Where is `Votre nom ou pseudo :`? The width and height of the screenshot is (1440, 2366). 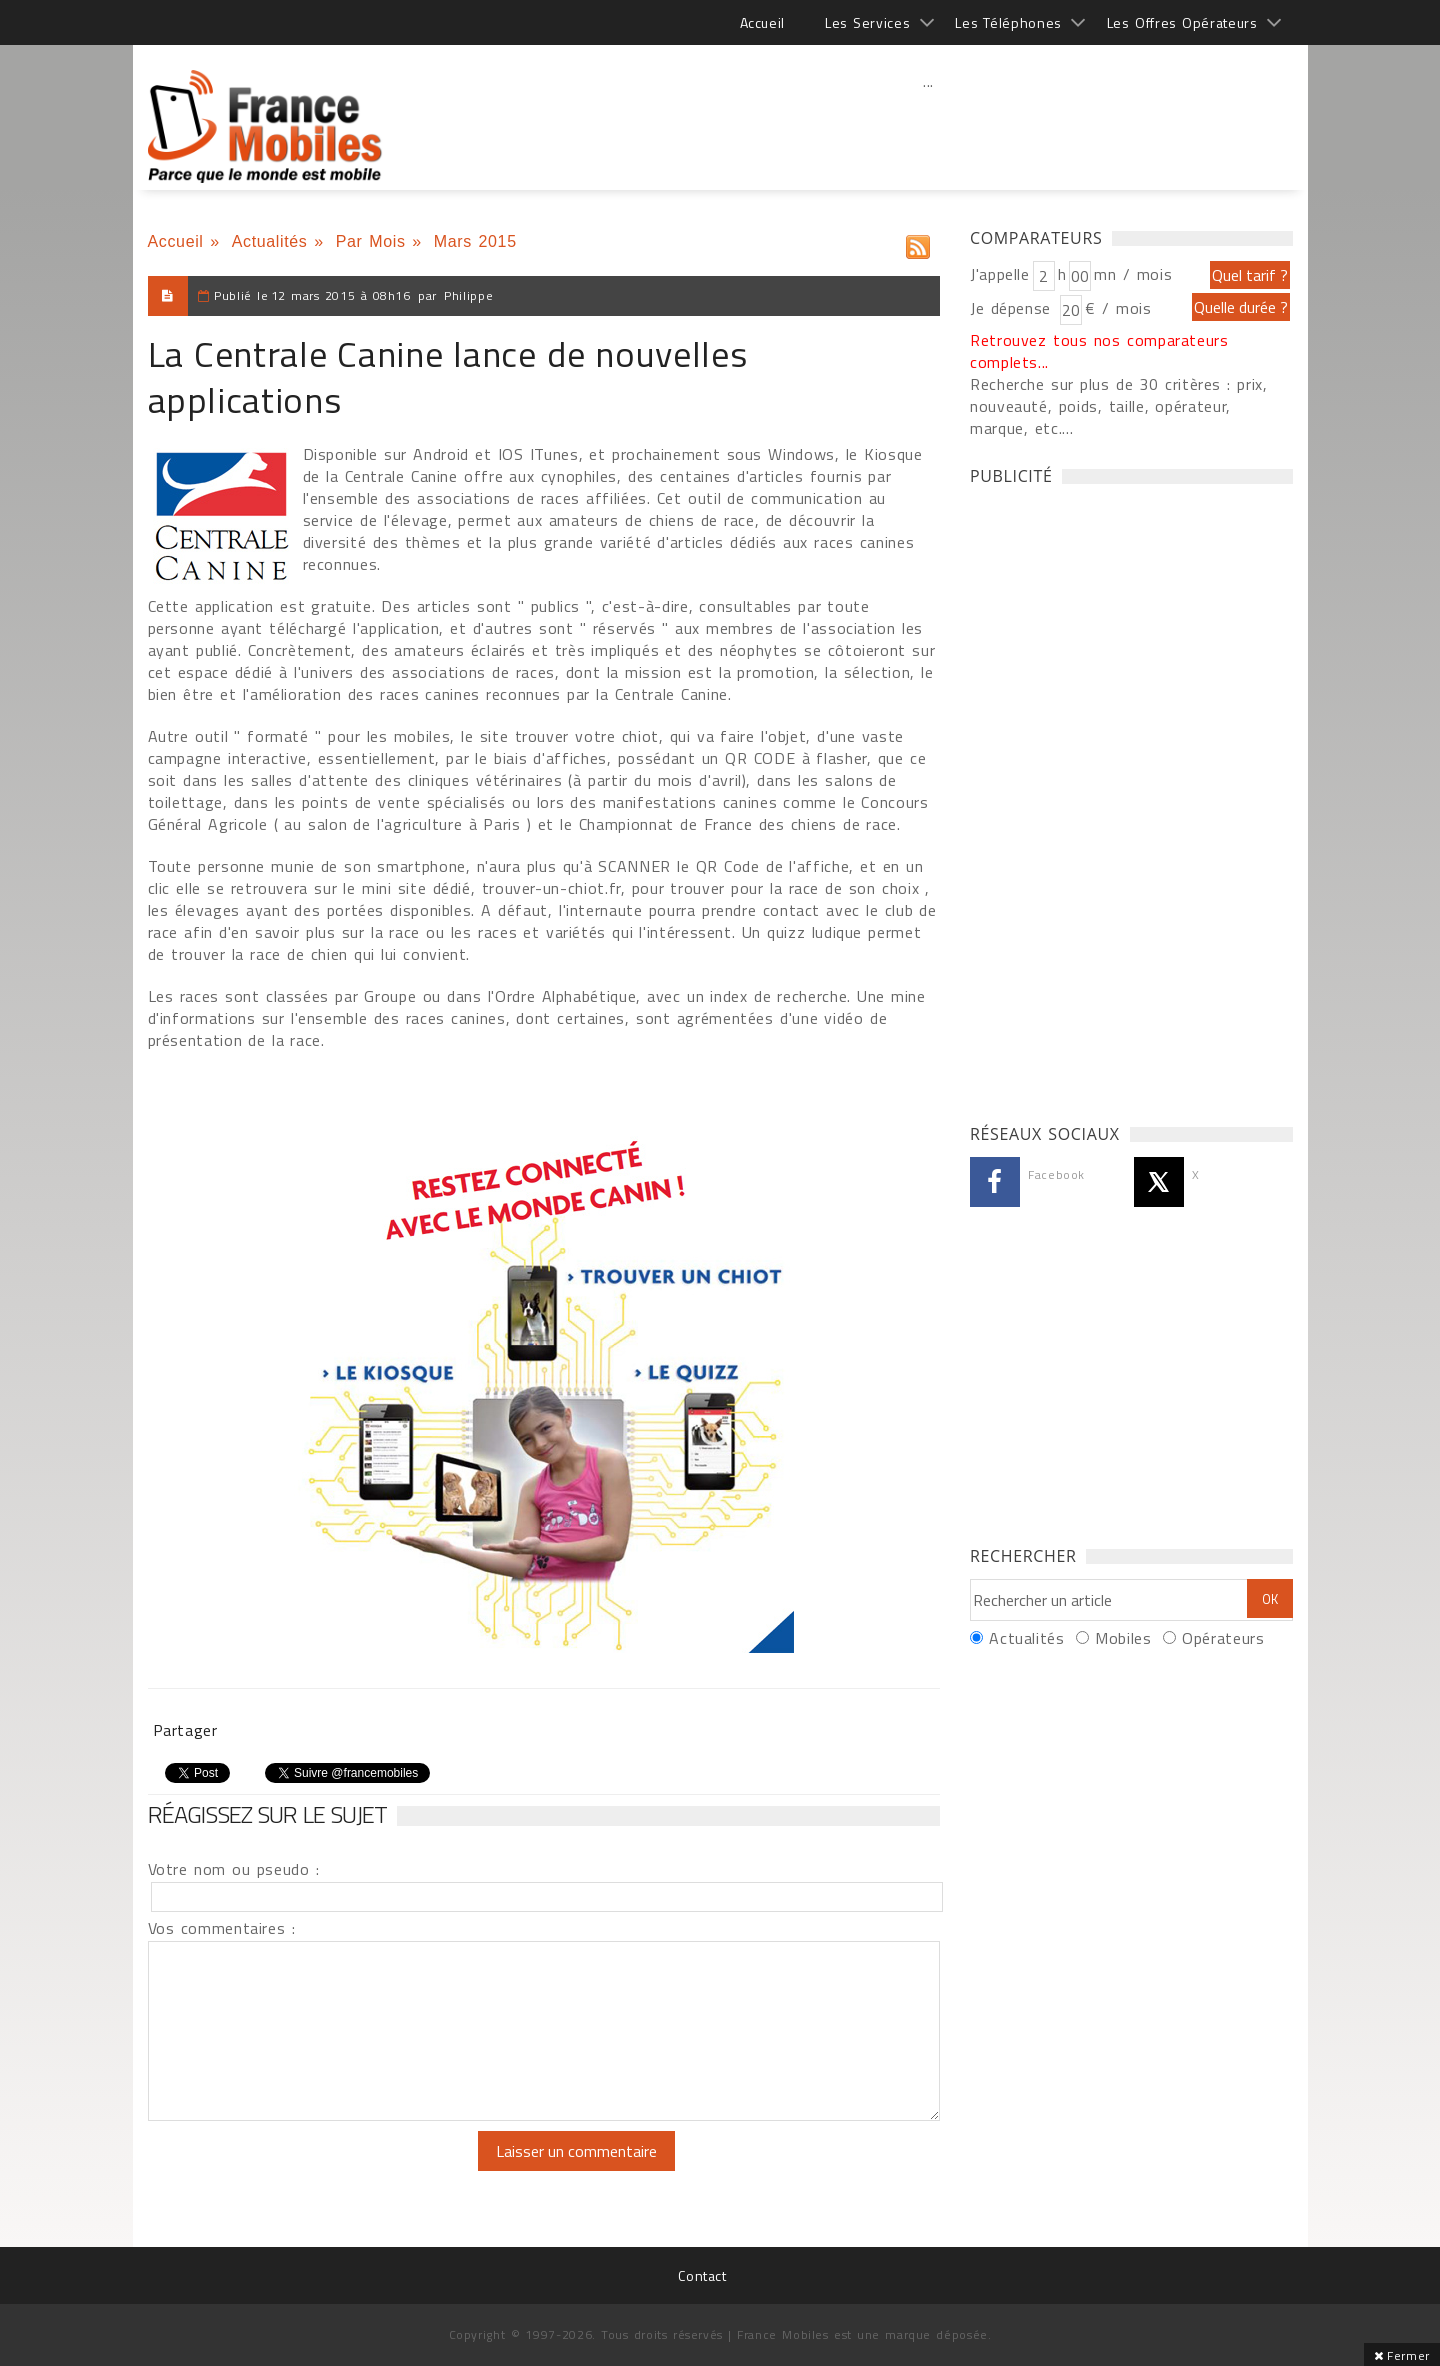
Votre nom ou pseudo : is located at coordinates (234, 1869).